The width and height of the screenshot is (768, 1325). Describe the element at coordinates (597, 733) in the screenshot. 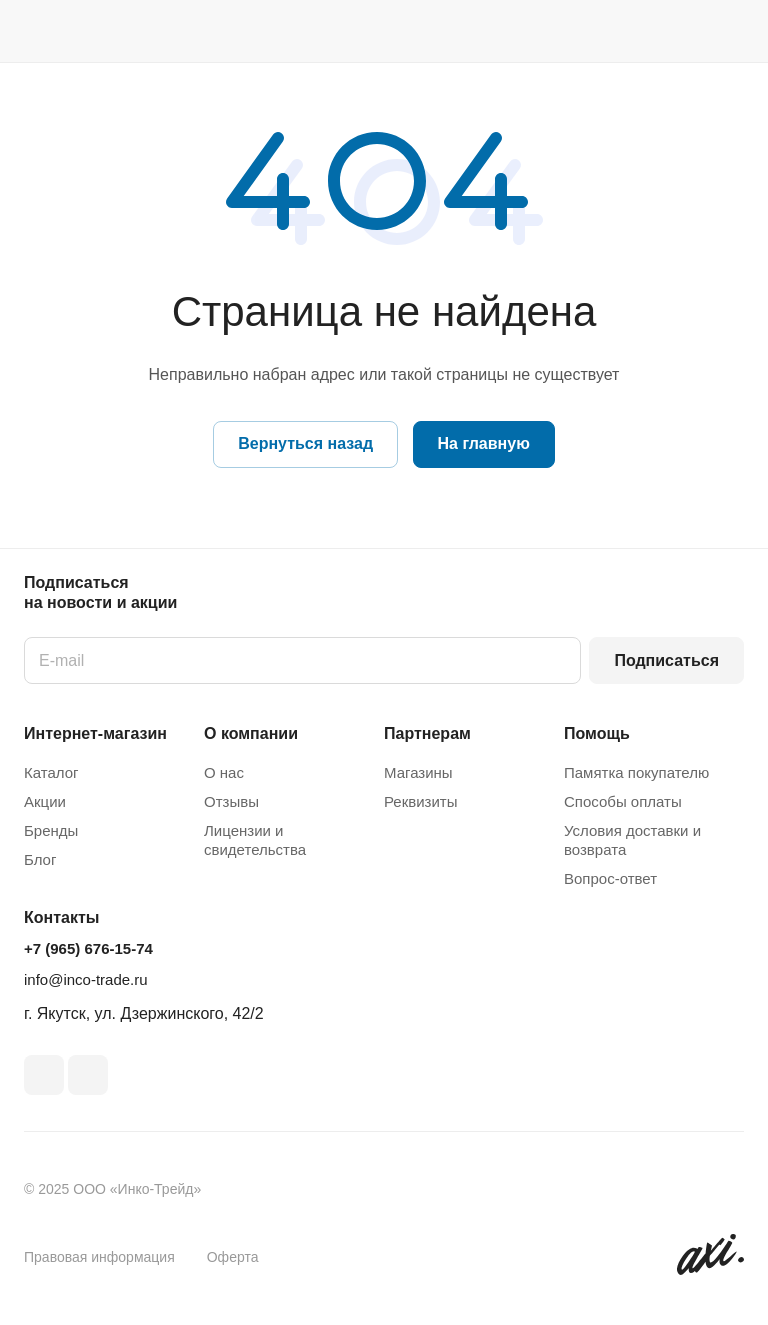

I see `Помощь` at that location.